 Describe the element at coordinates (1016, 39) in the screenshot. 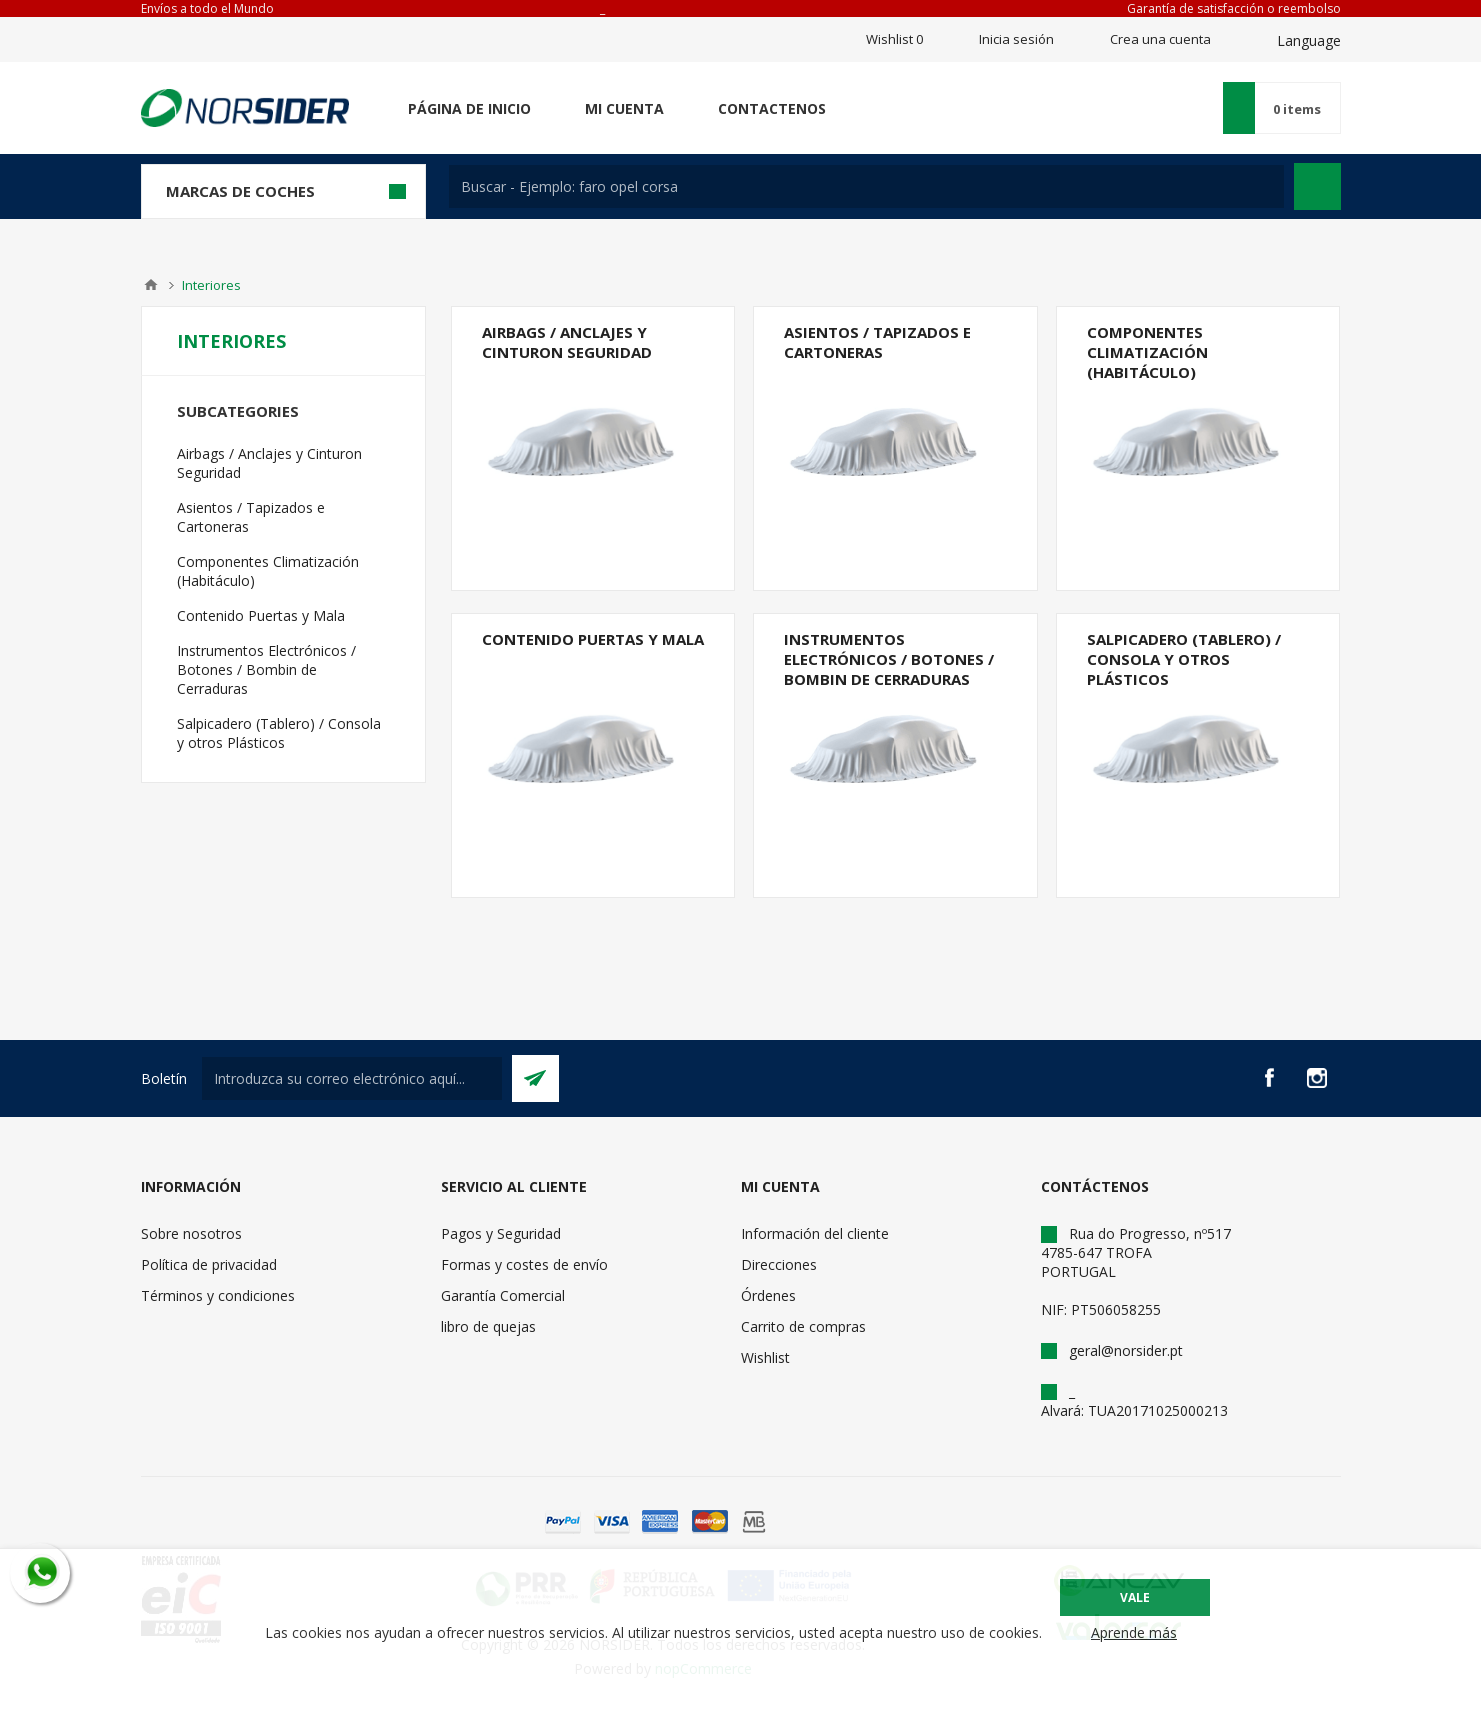

I see `Inicia sesión` at that location.